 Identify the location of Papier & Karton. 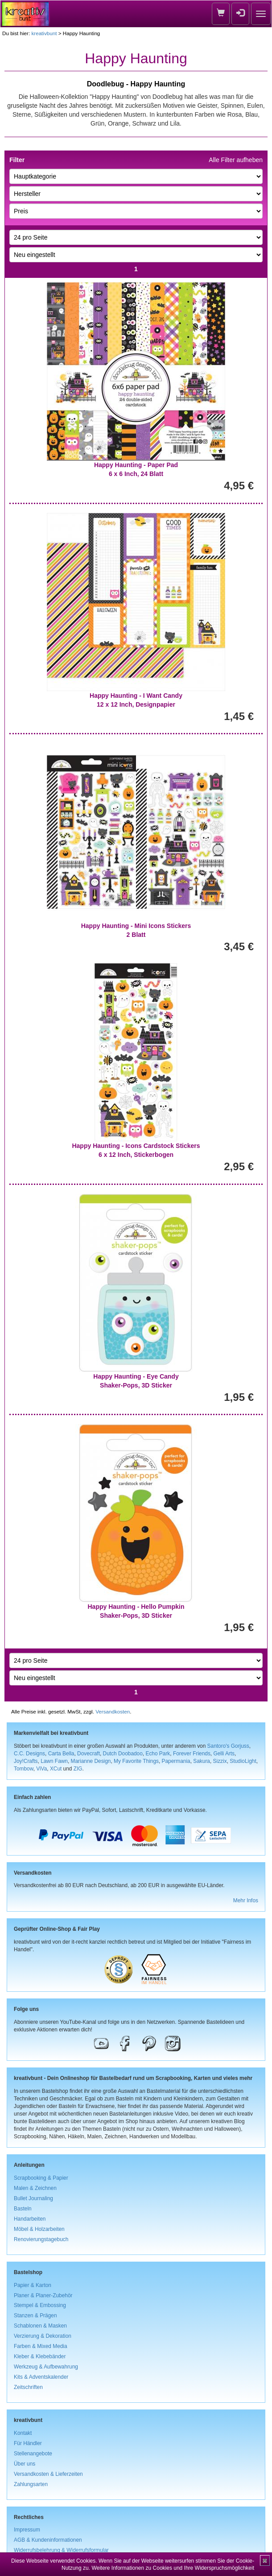
(32, 2285).